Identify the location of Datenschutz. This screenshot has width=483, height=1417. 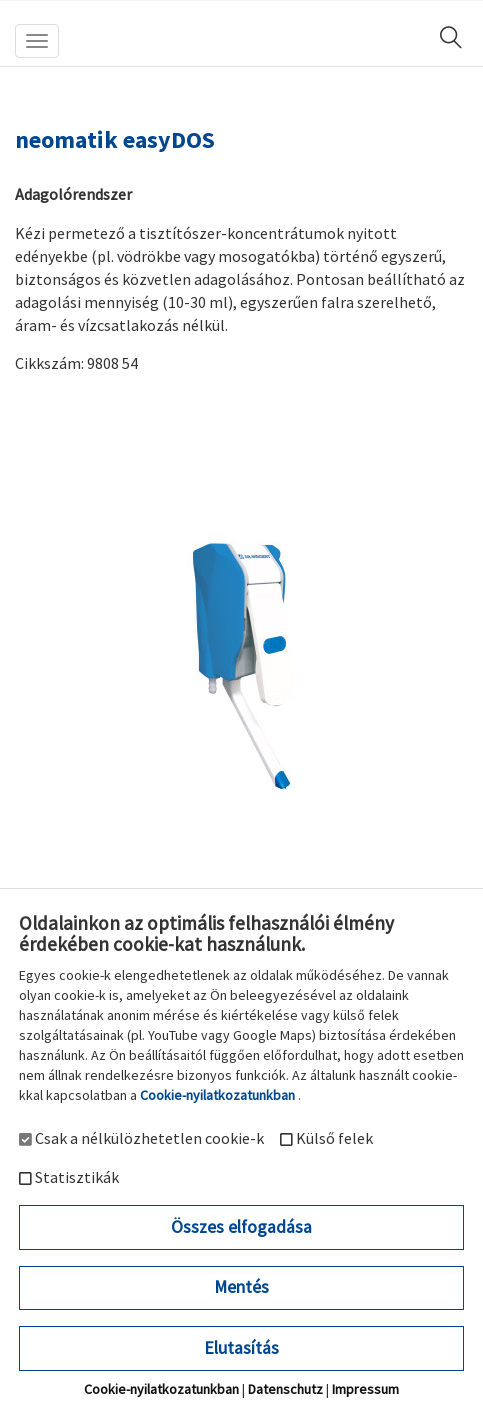
(285, 1389).